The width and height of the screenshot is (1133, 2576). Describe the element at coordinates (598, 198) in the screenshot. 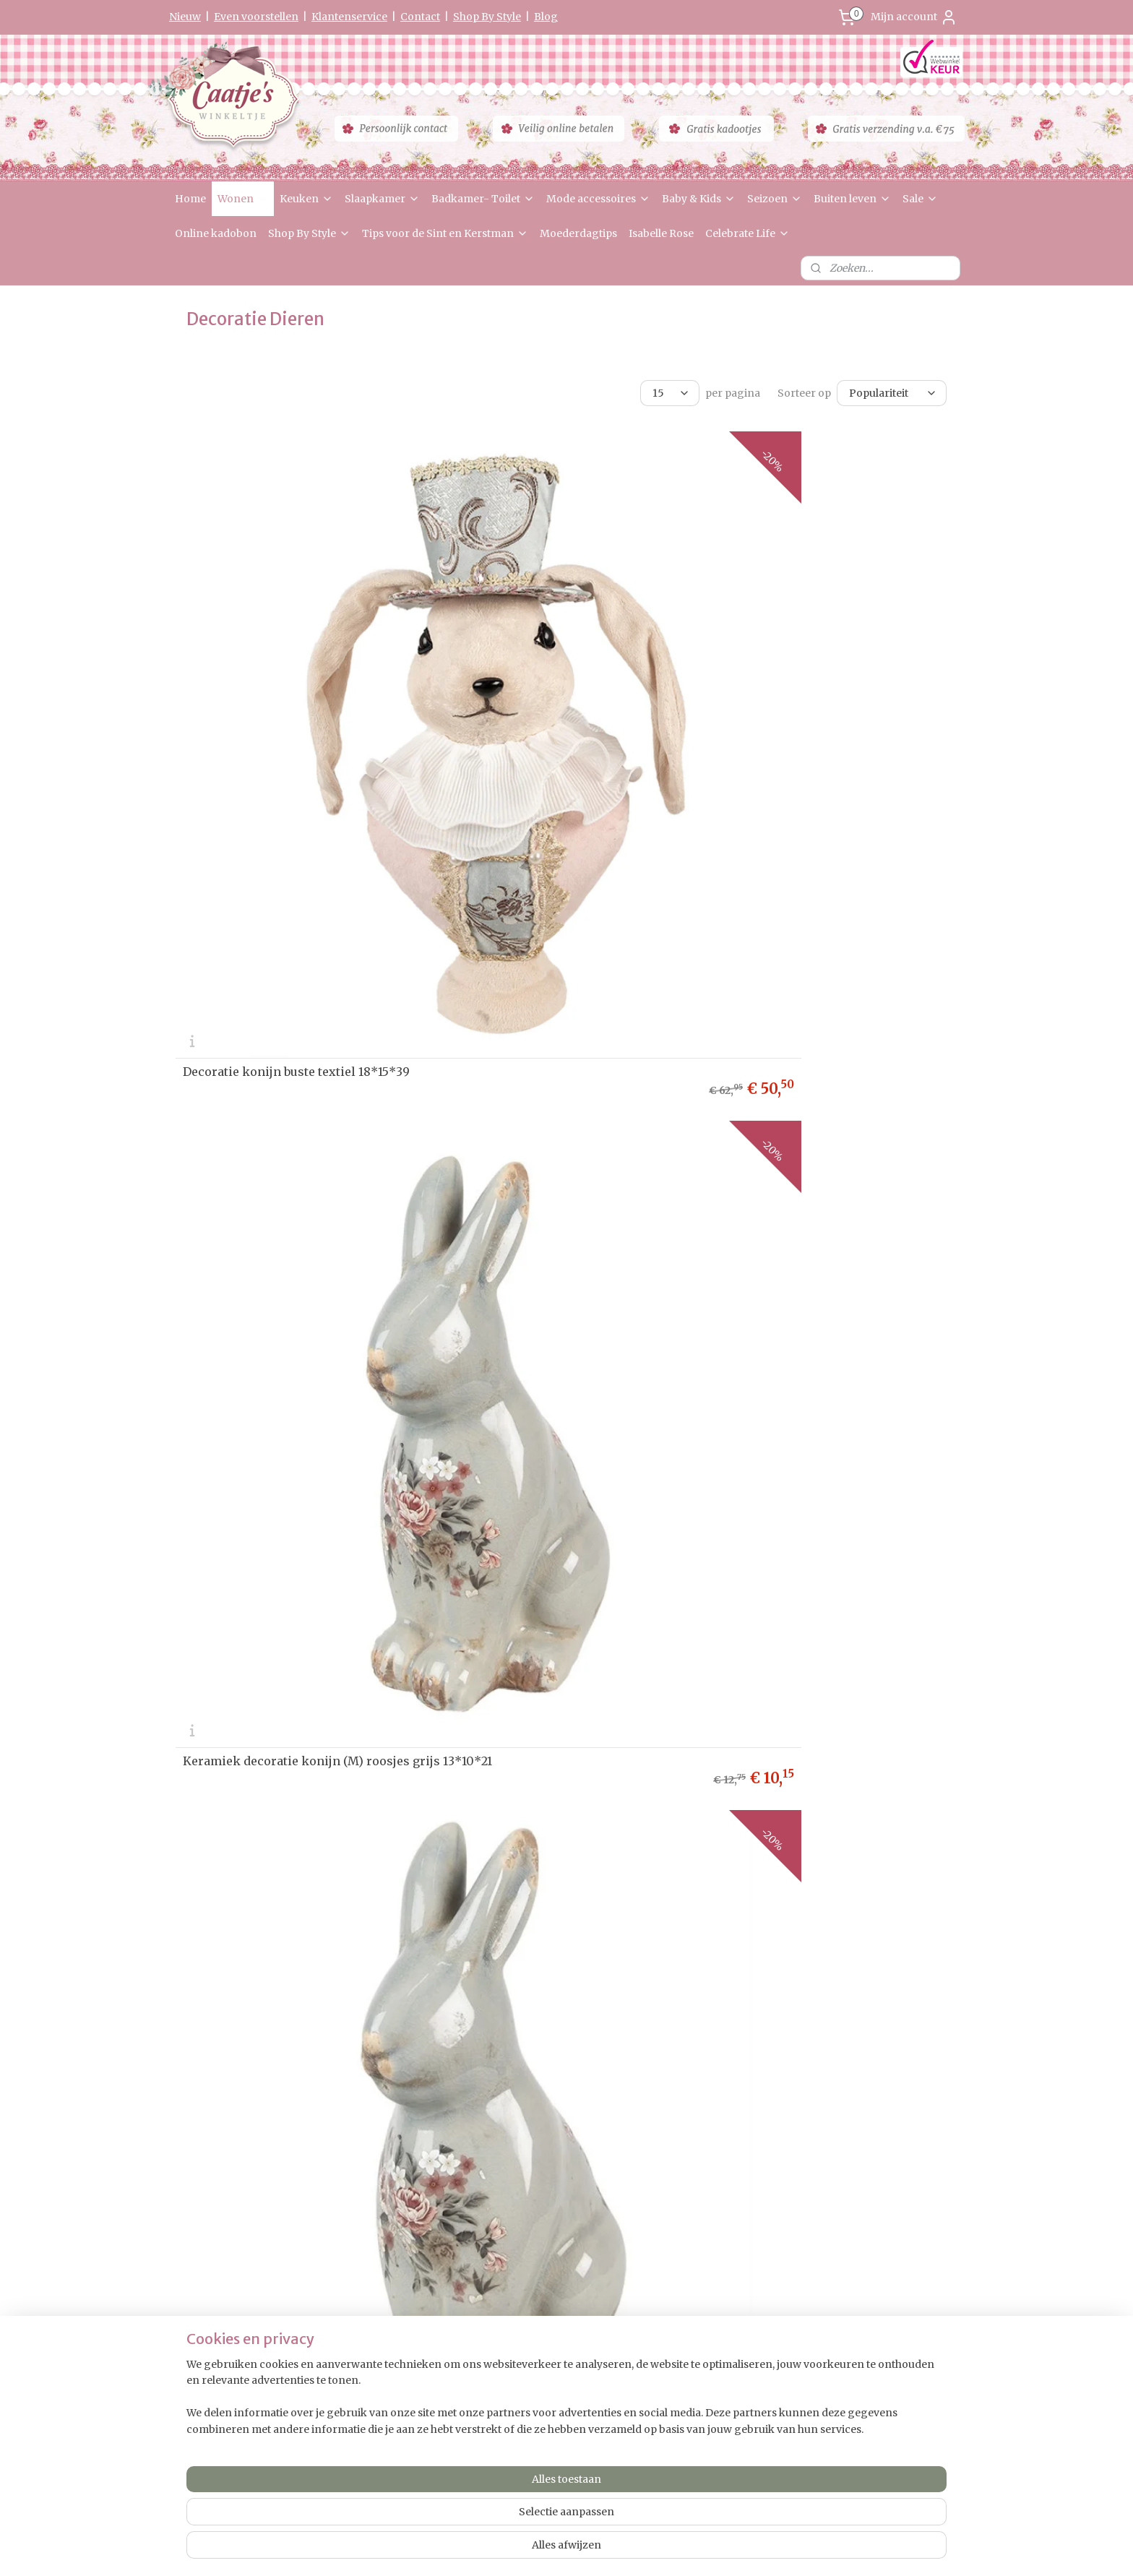

I see `Mode accessoires` at that location.